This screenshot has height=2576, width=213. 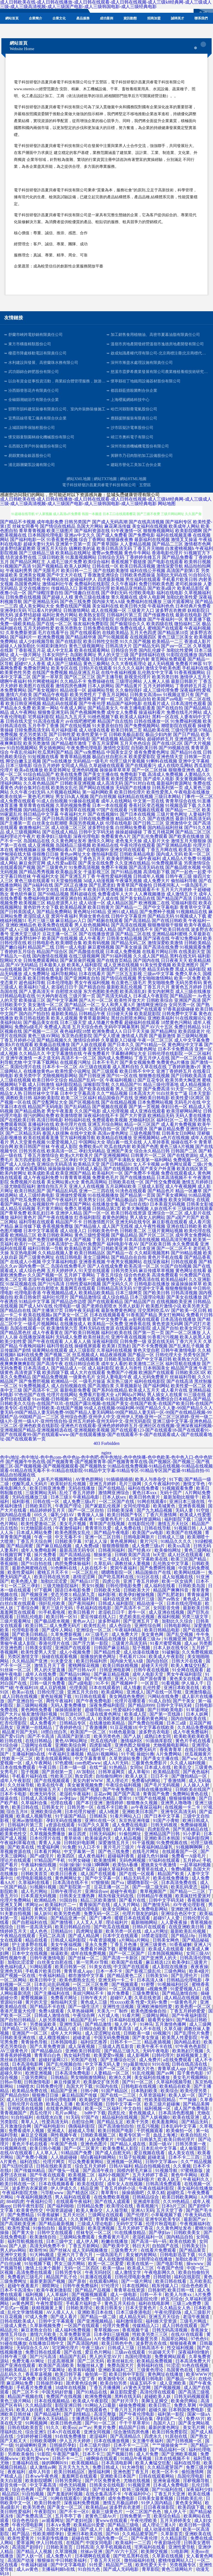 What do you see at coordinates (25, 1749) in the screenshot?
I see `国产成人无码毛片` at bounding box center [25, 1749].